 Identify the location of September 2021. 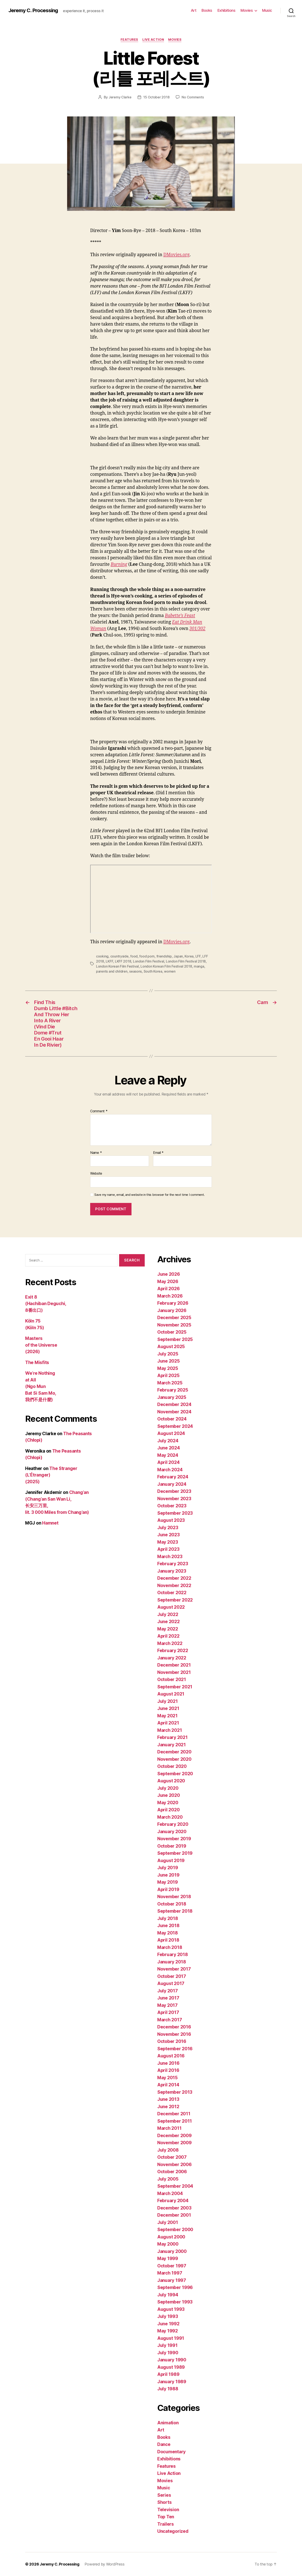
(174, 1686).